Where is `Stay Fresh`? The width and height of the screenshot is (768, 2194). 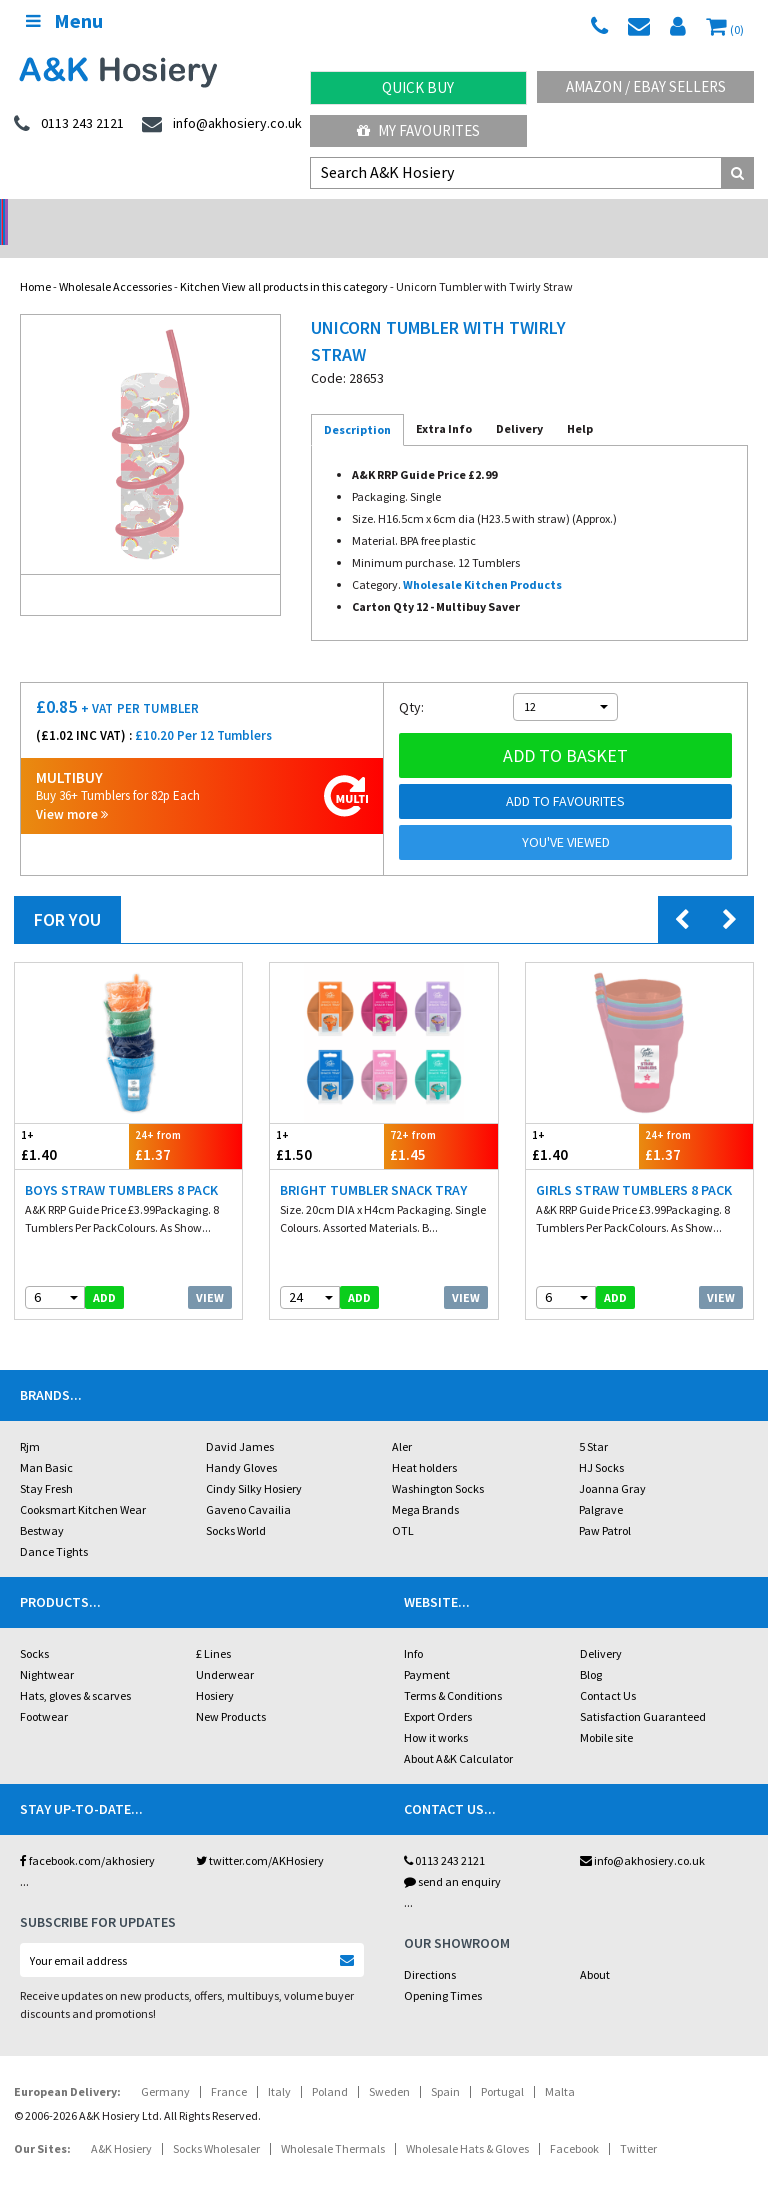
Stay Fresh is located at coordinates (46, 1462).